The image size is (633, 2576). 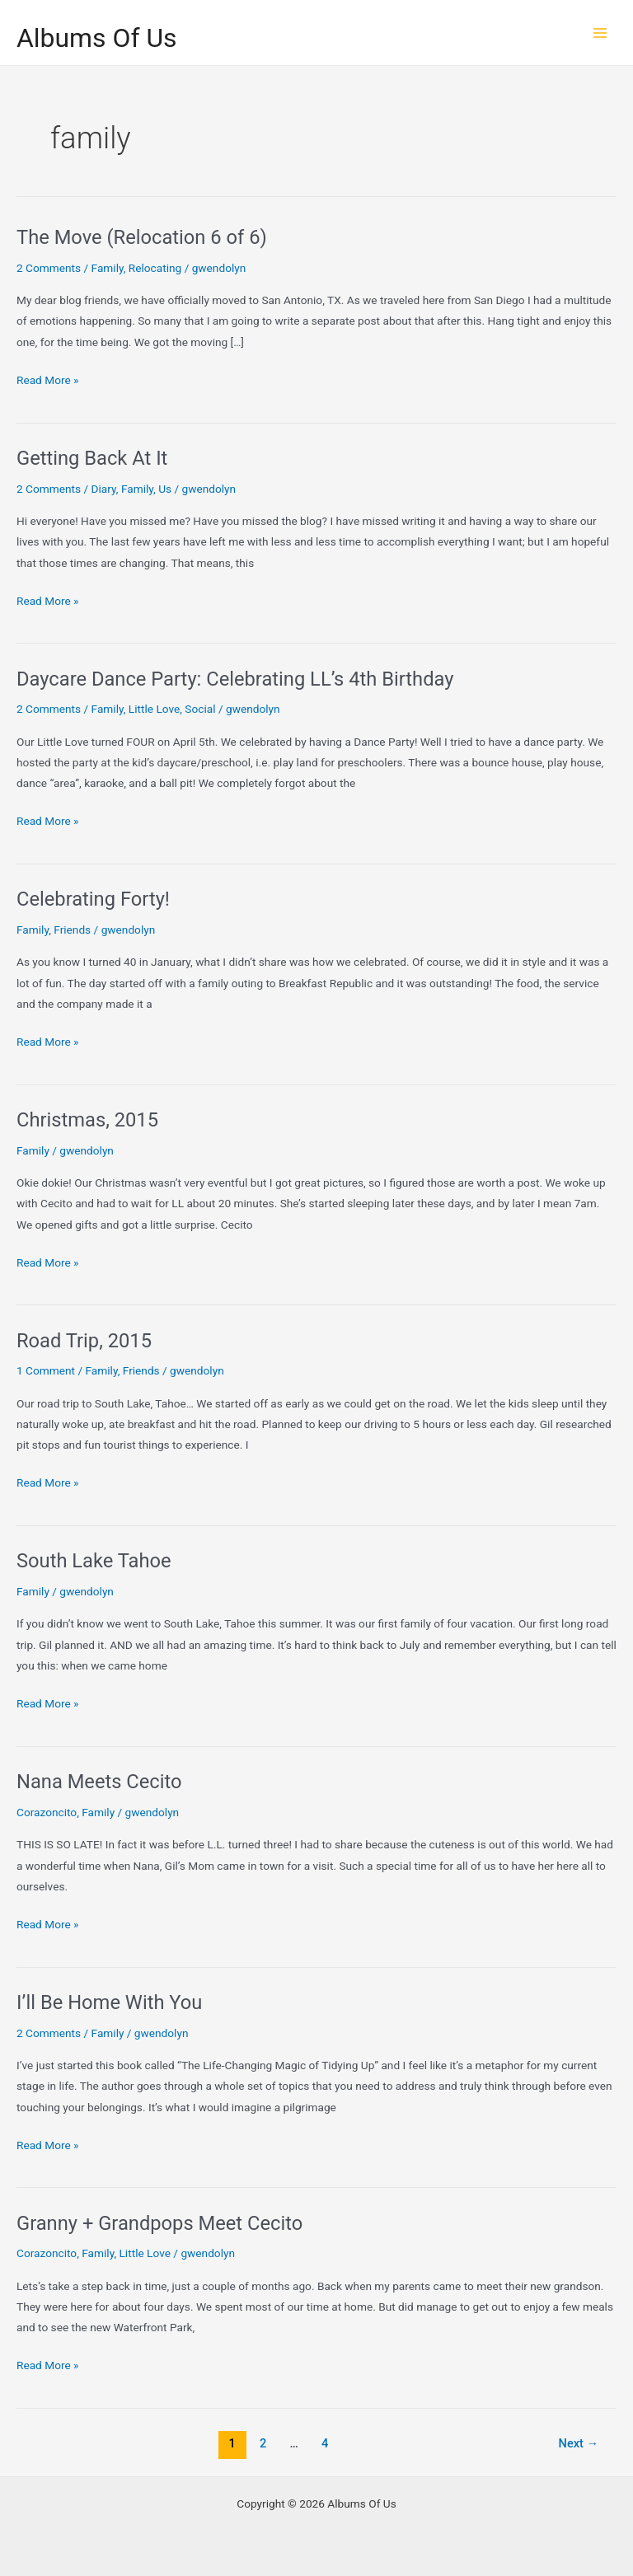 I want to click on Diary, so click(x=103, y=488).